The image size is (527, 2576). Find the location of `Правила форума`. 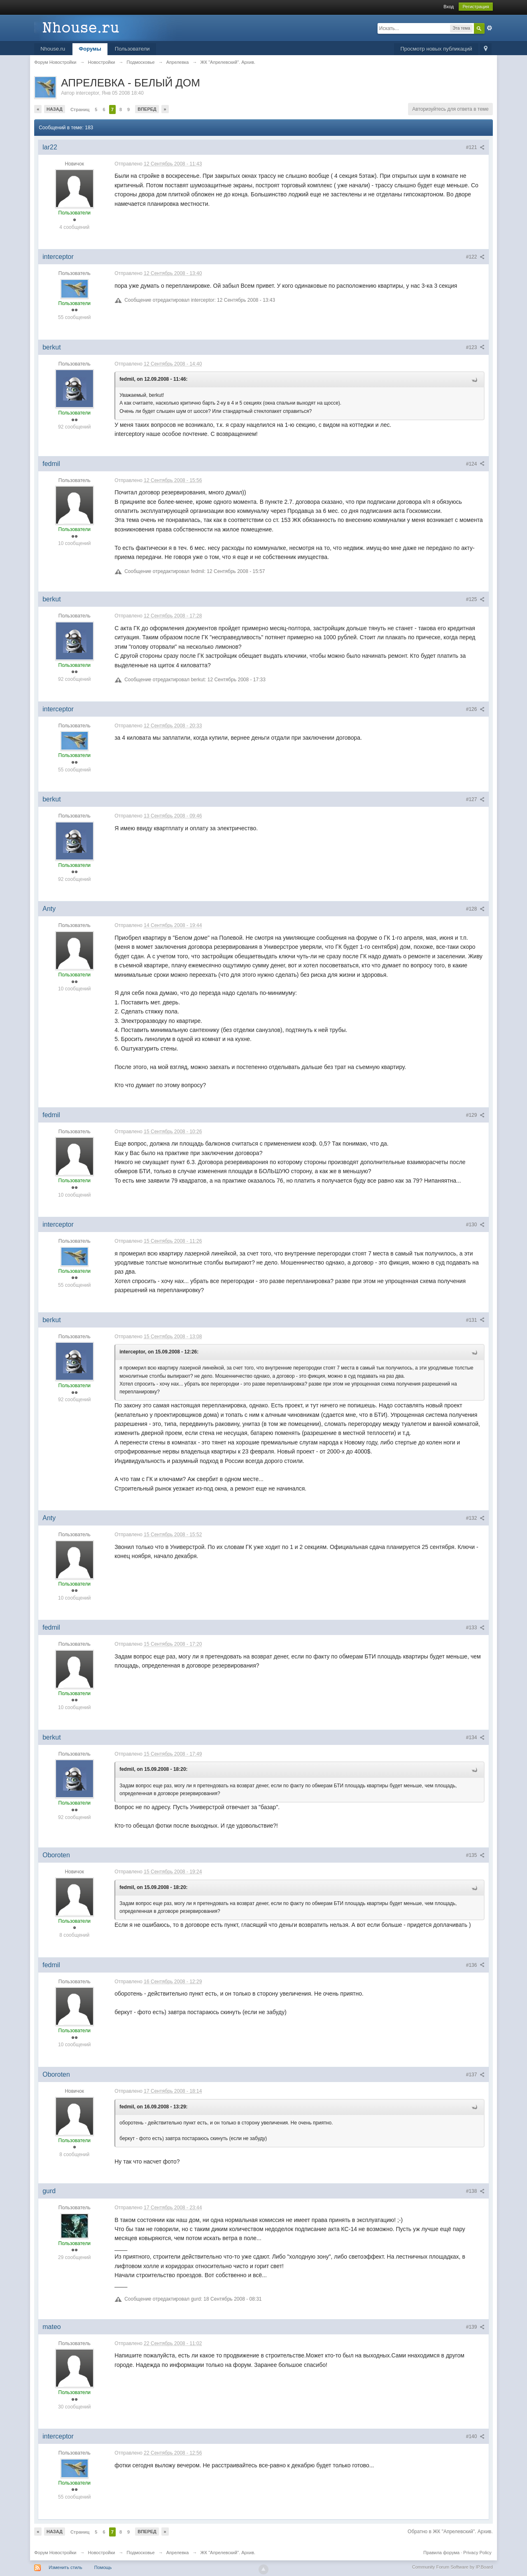

Правила форума is located at coordinates (441, 2552).